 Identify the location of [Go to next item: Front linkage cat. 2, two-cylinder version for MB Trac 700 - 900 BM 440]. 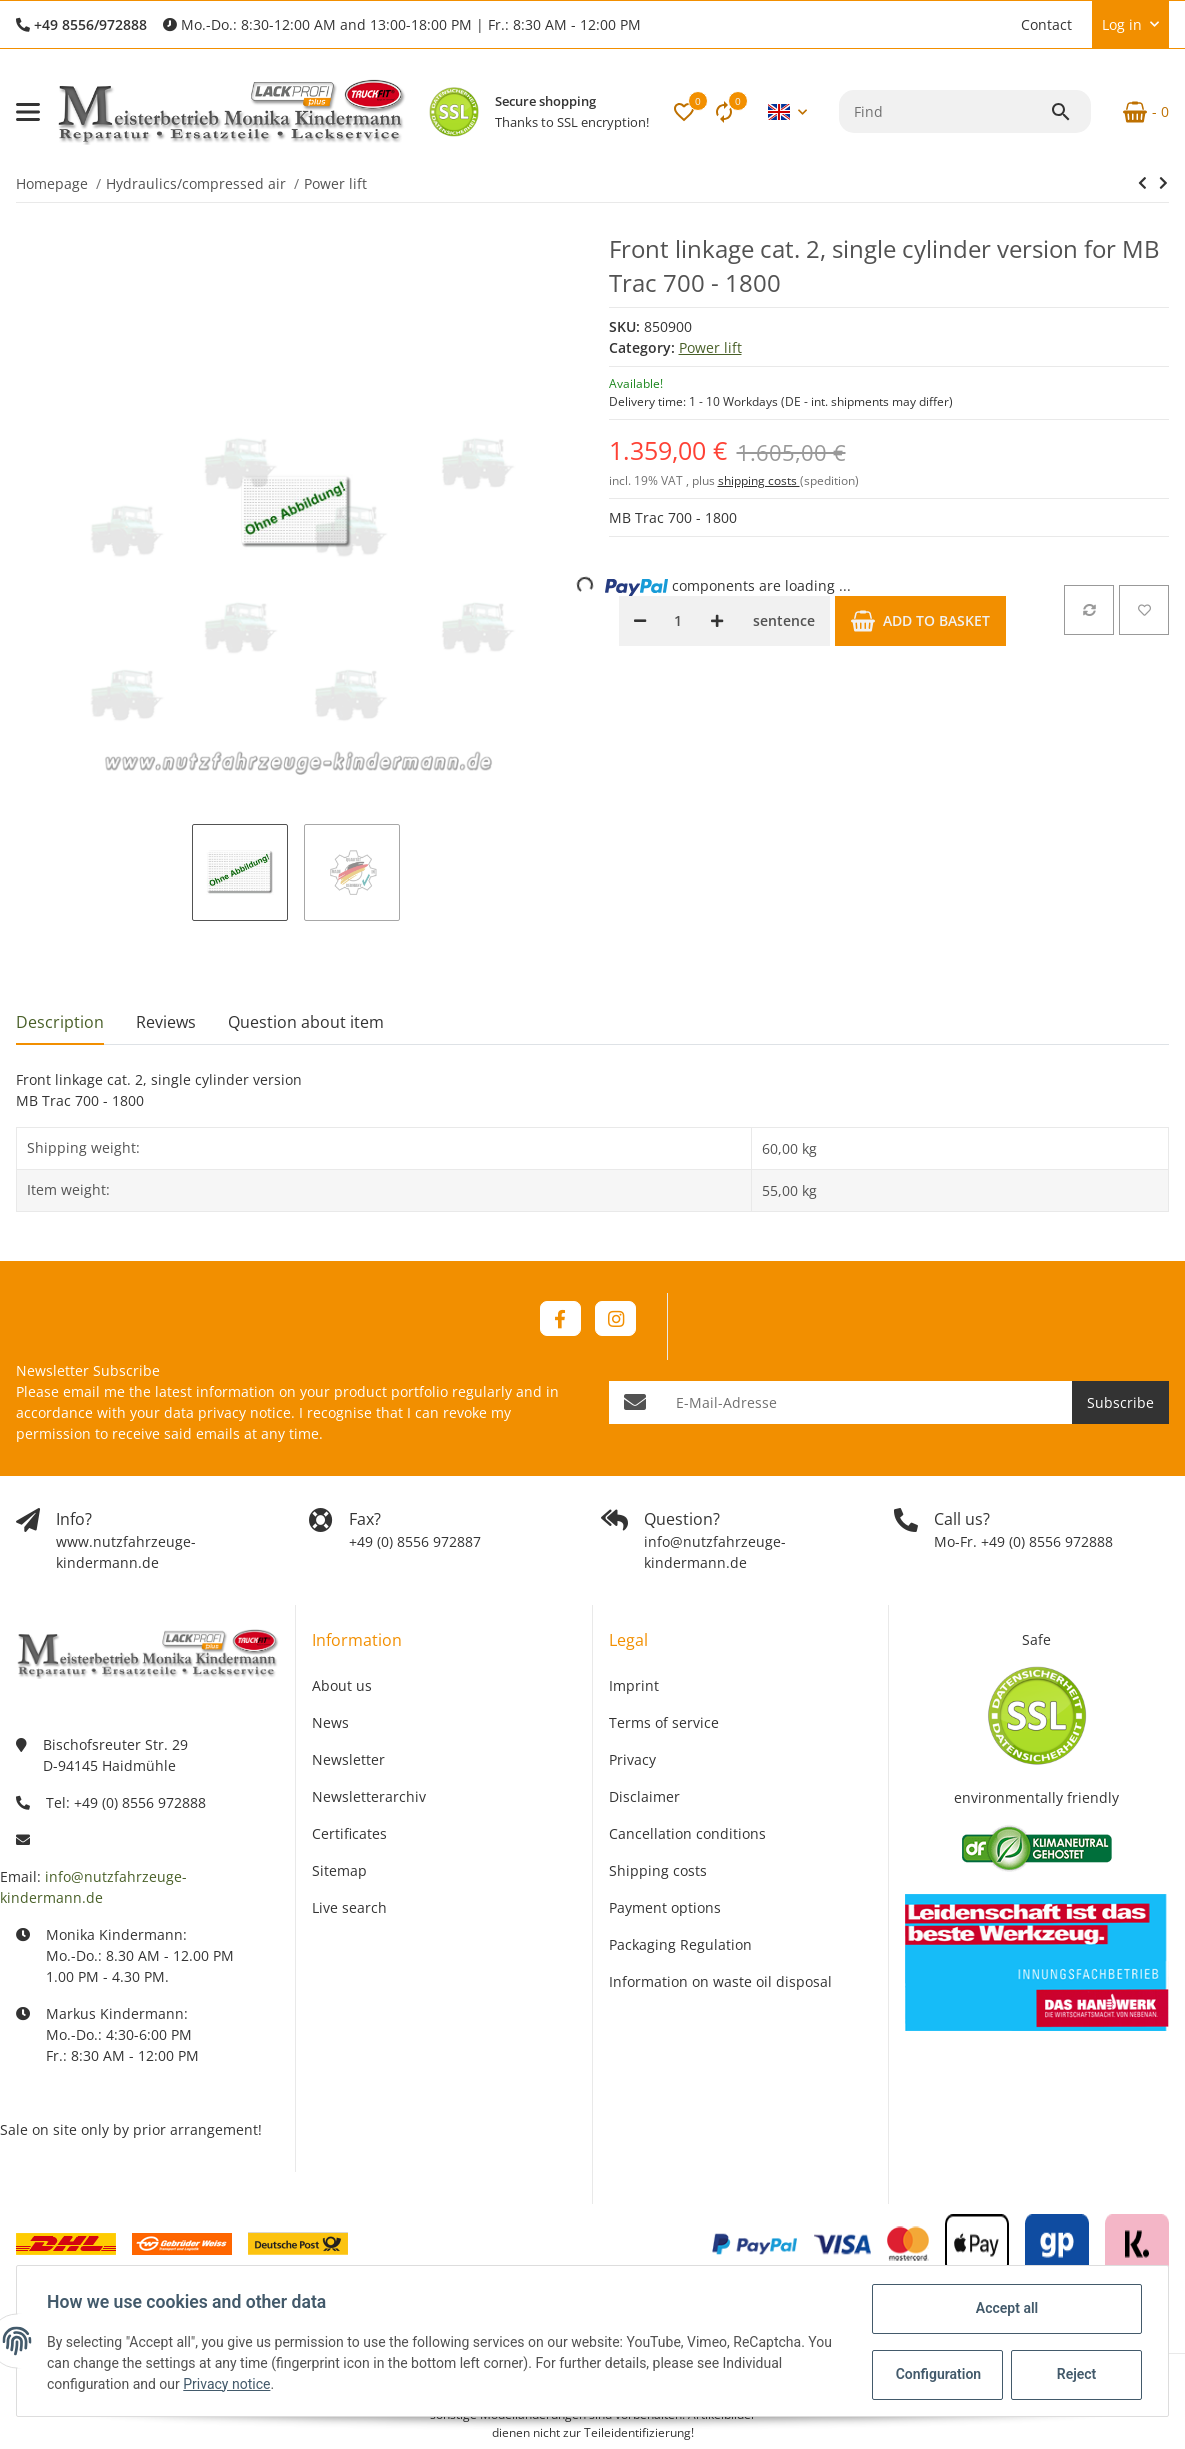
(1163, 183).